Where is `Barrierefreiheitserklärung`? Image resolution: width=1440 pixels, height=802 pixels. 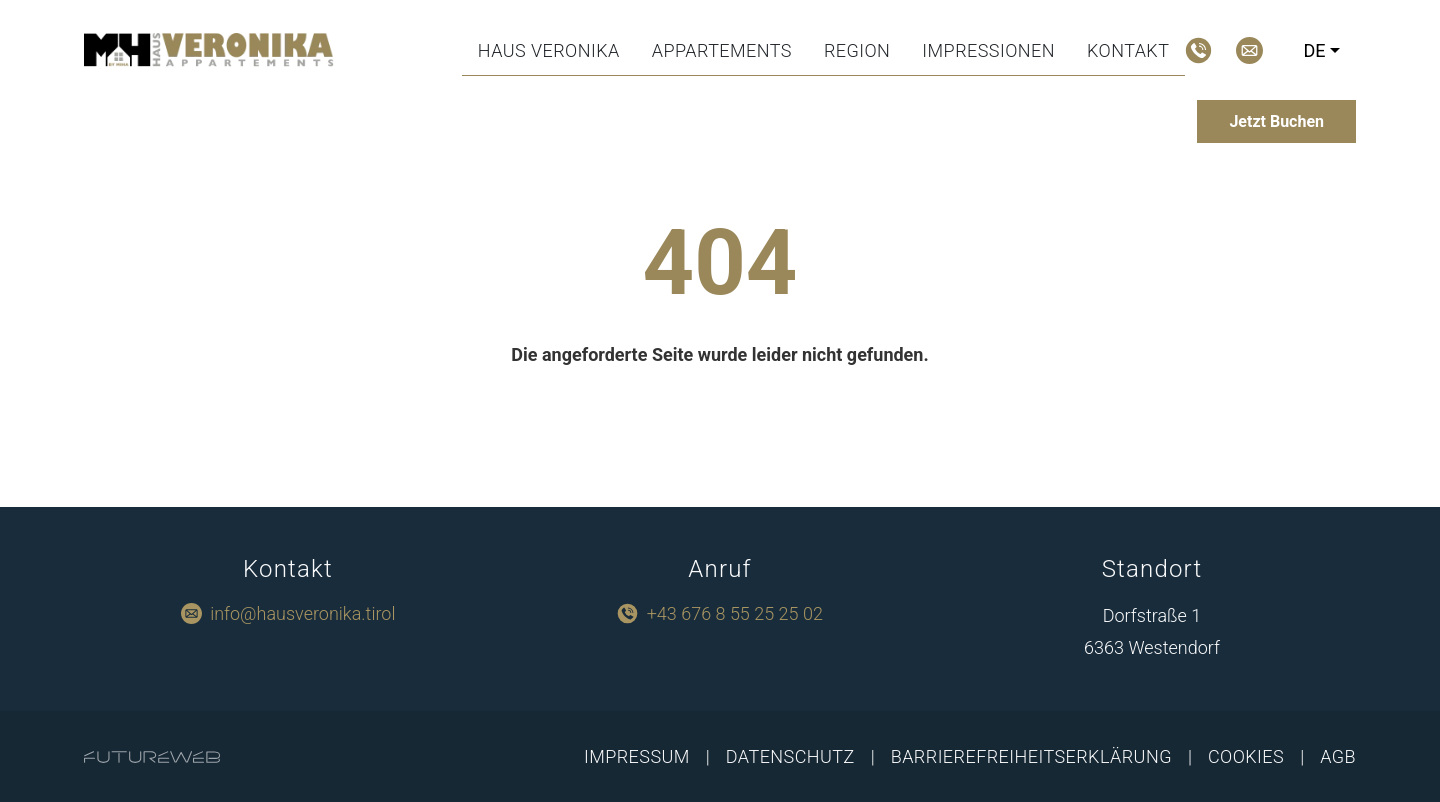 Barrierefreiheitserklärung is located at coordinates (1031, 756).